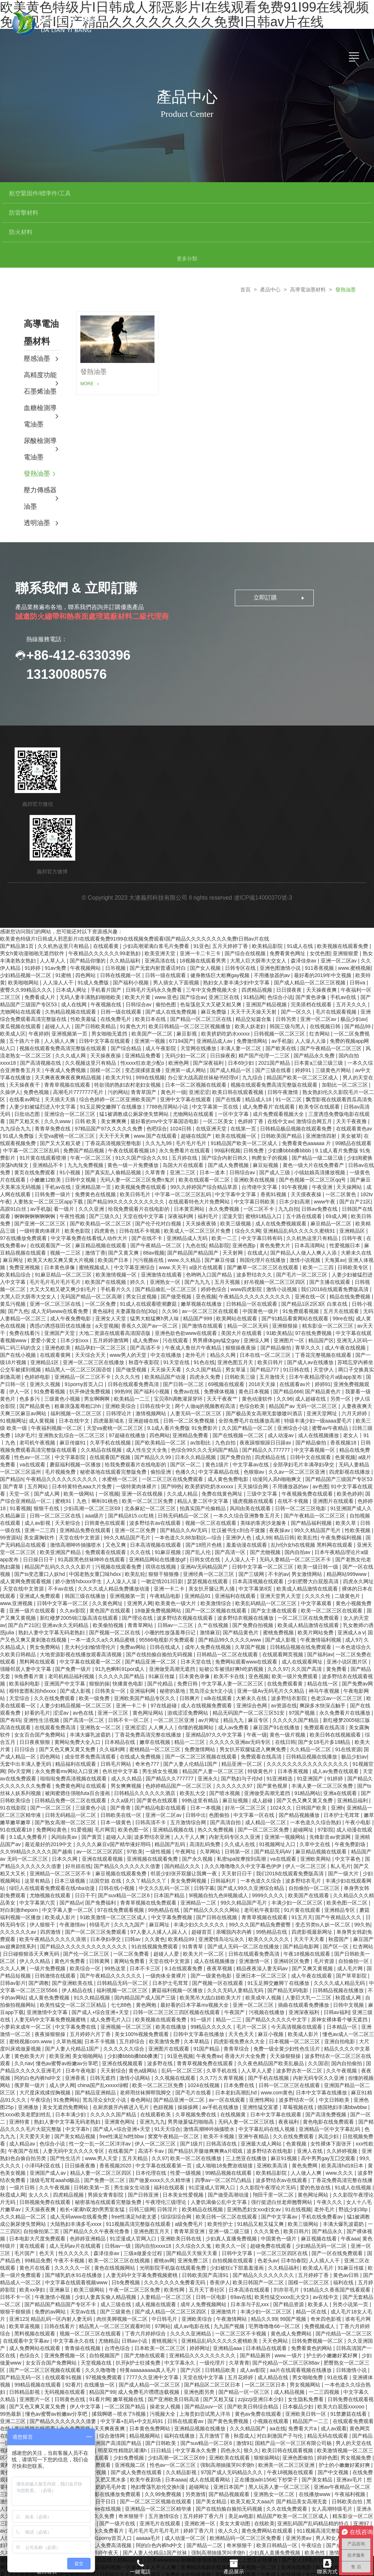  I want to click on 激情视频网站, so click(152, 1375).